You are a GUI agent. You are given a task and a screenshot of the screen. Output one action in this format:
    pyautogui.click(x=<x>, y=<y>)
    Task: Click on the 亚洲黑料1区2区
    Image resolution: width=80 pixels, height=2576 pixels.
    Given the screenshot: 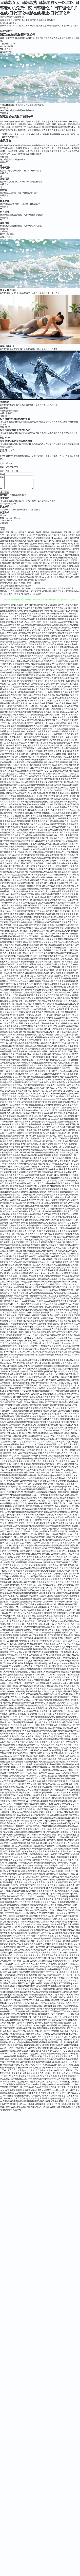 What is the action you would take?
    pyautogui.click(x=14, y=1794)
    